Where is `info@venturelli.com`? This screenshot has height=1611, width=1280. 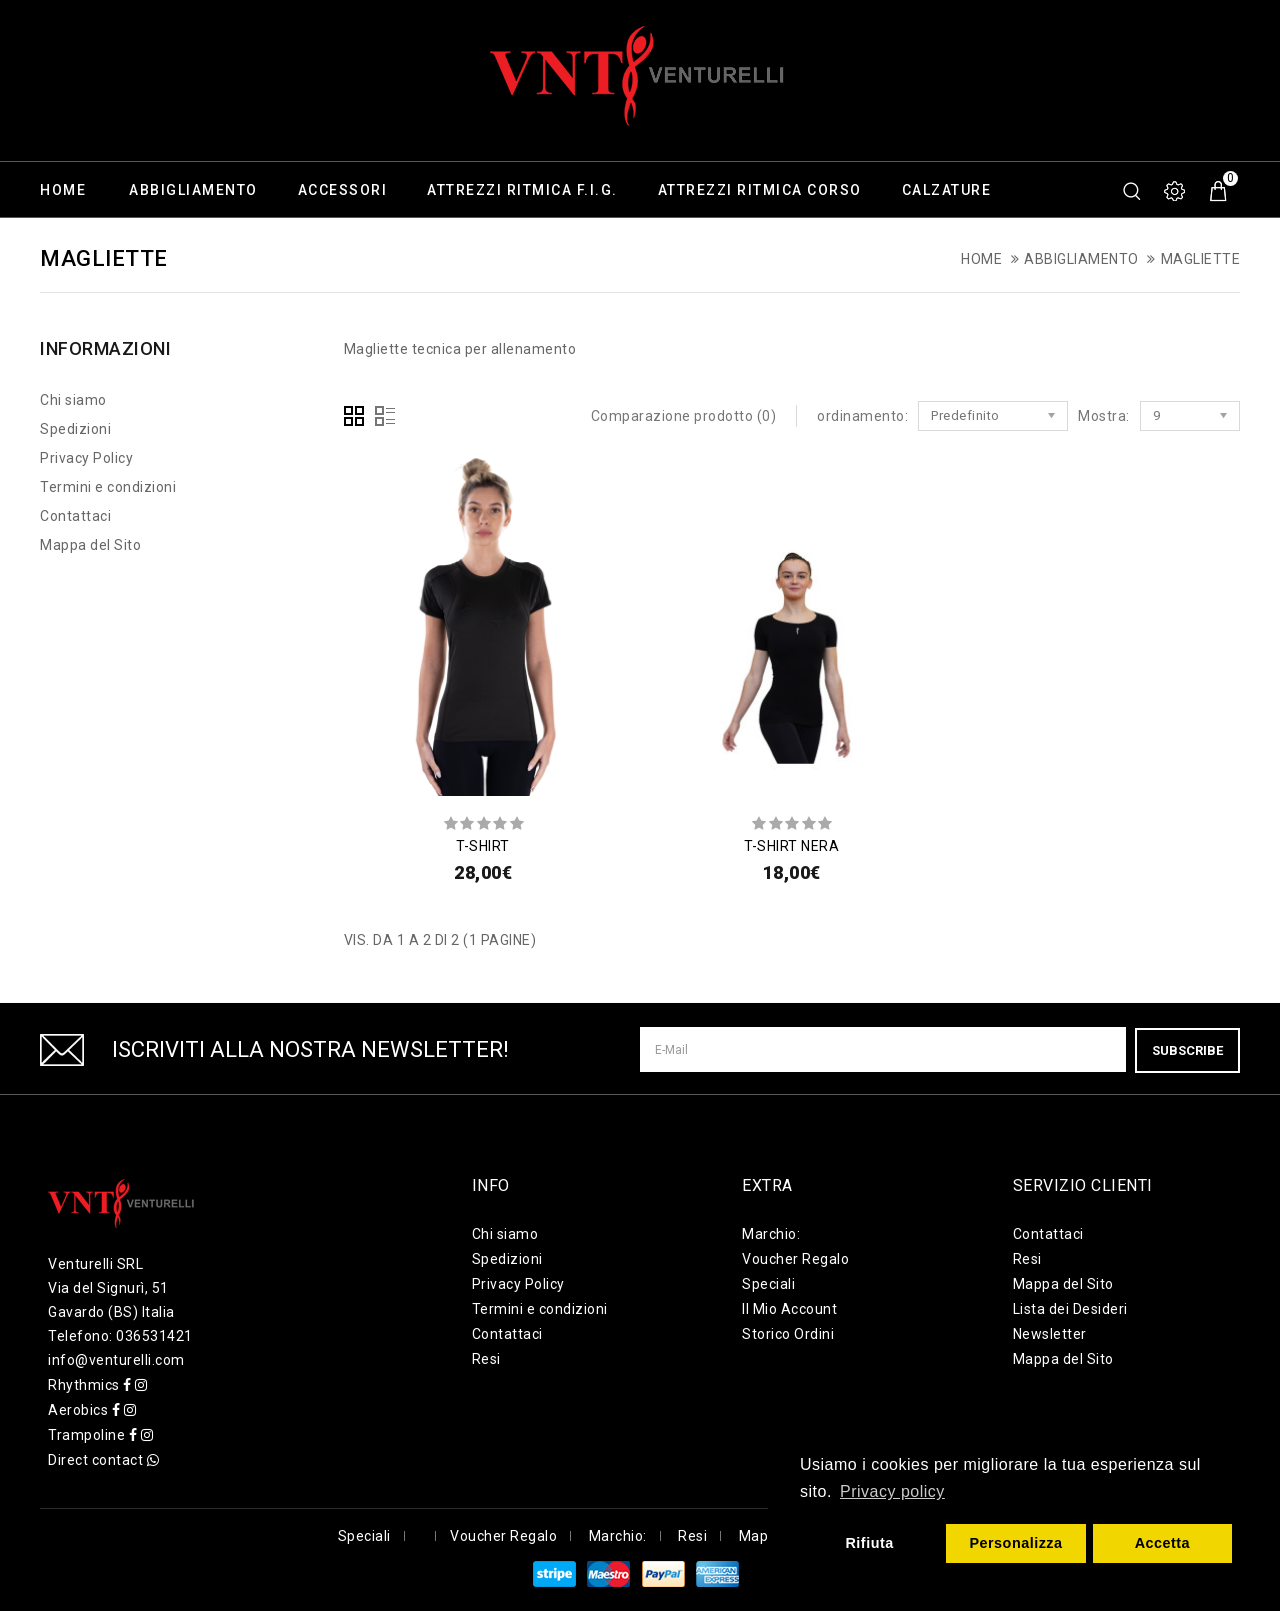
info@venturelli.com is located at coordinates (116, 1360).